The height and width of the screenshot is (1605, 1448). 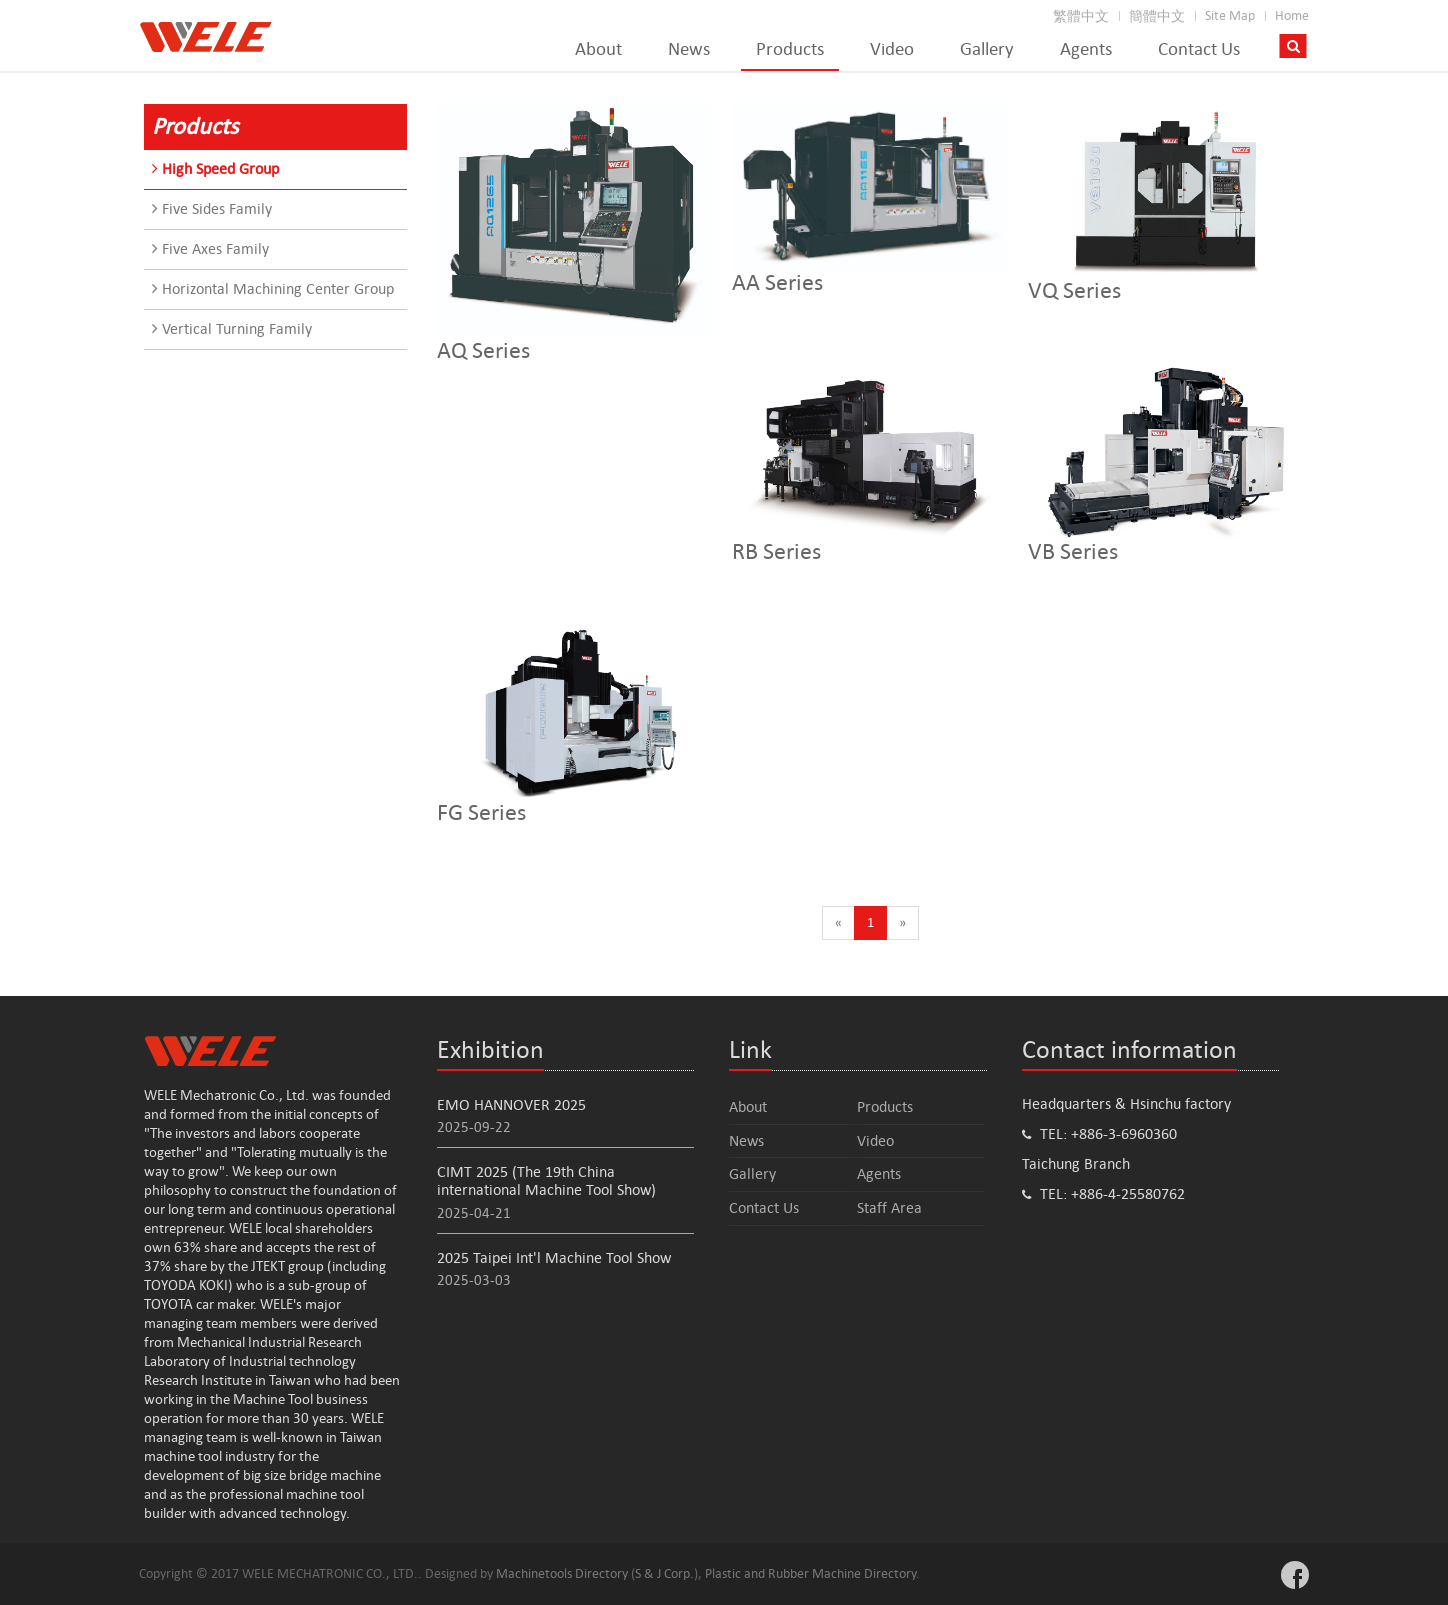 What do you see at coordinates (210, 248) in the screenshot?
I see `Five Axes Family` at bounding box center [210, 248].